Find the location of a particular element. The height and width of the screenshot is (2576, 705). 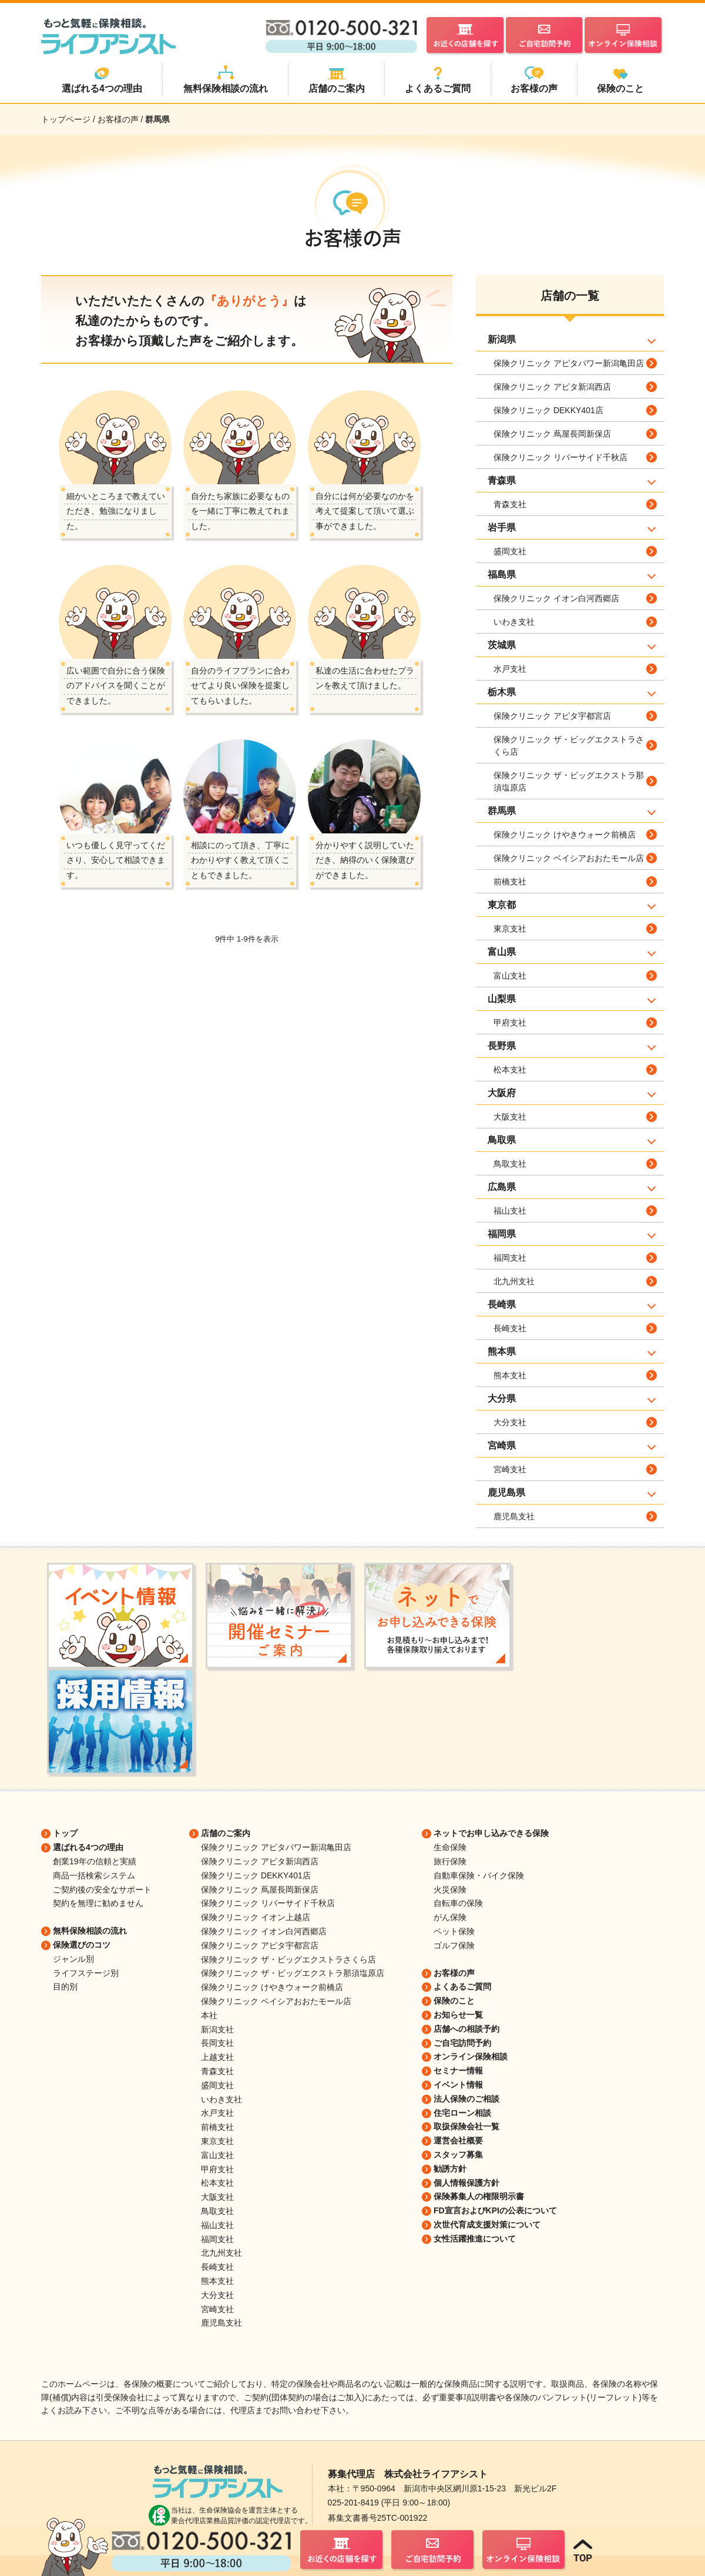

FD宣言およびKPIの公表について is located at coordinates (495, 2210).